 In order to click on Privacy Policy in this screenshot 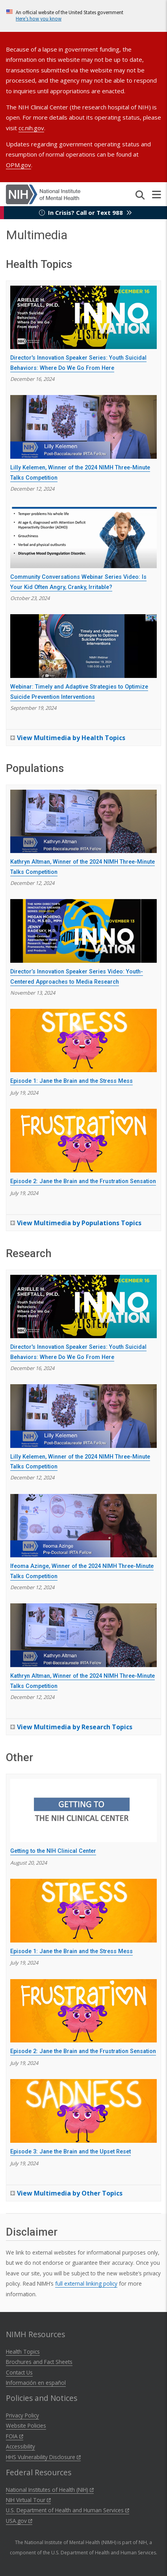, I will do `click(22, 2415)`.